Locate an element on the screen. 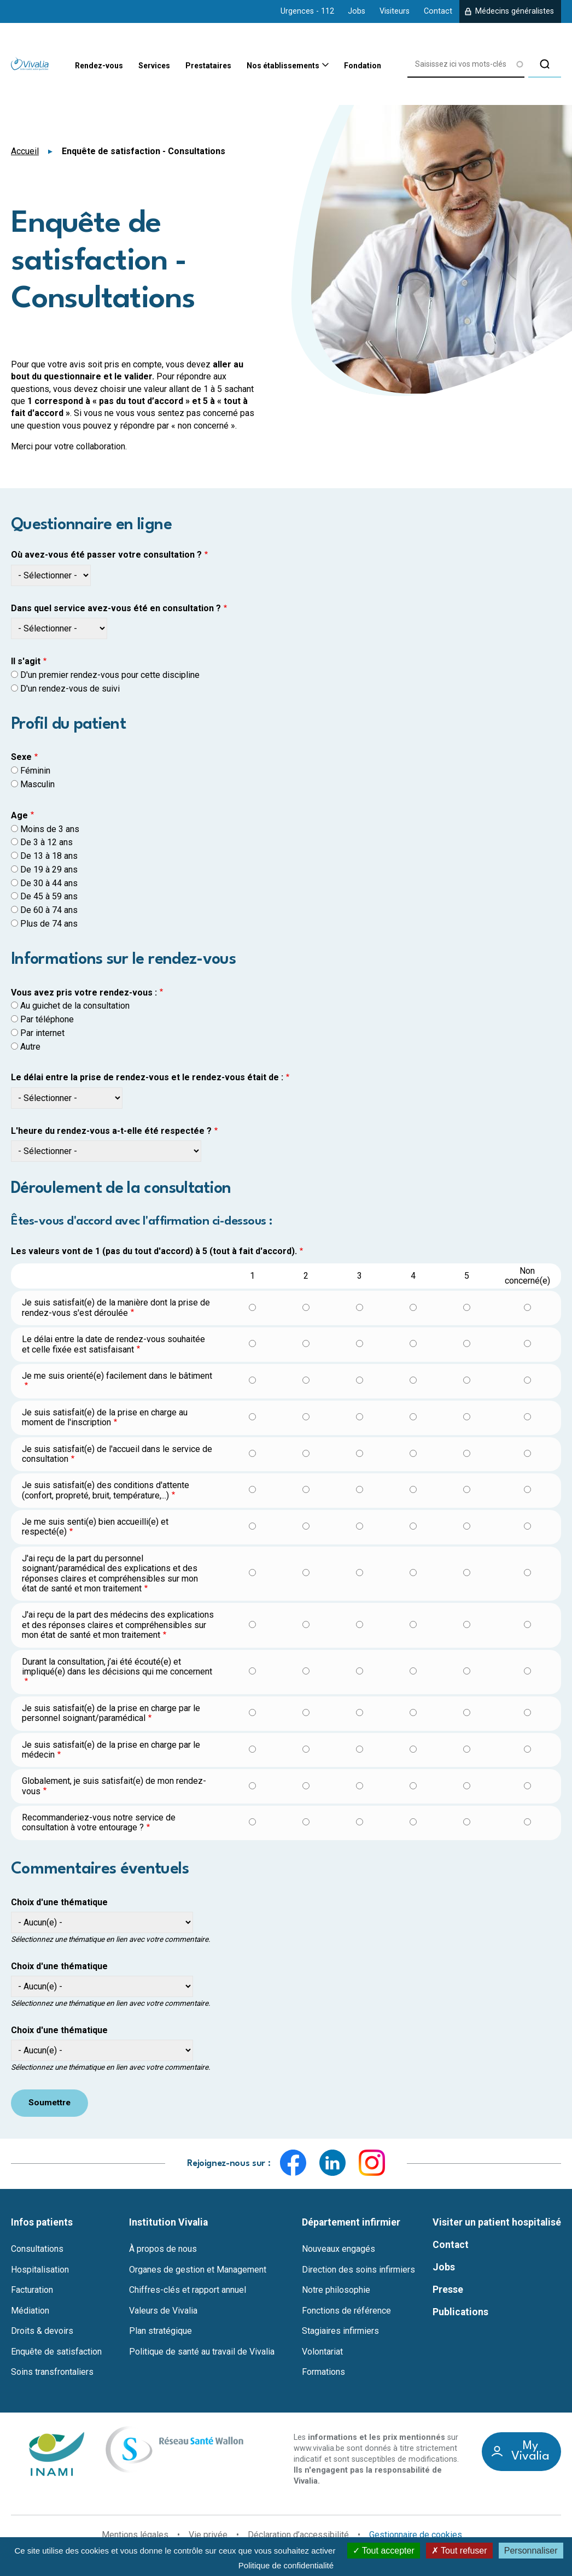  Politique de santé au travail de Vivalia is located at coordinates (202, 2352).